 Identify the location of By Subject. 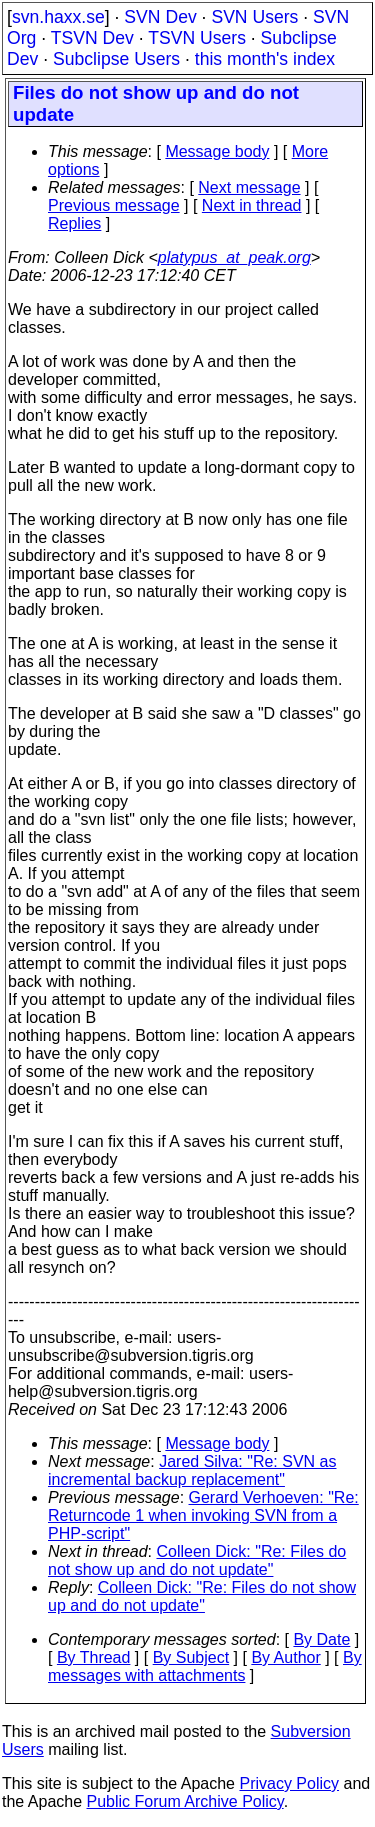
(191, 1657).